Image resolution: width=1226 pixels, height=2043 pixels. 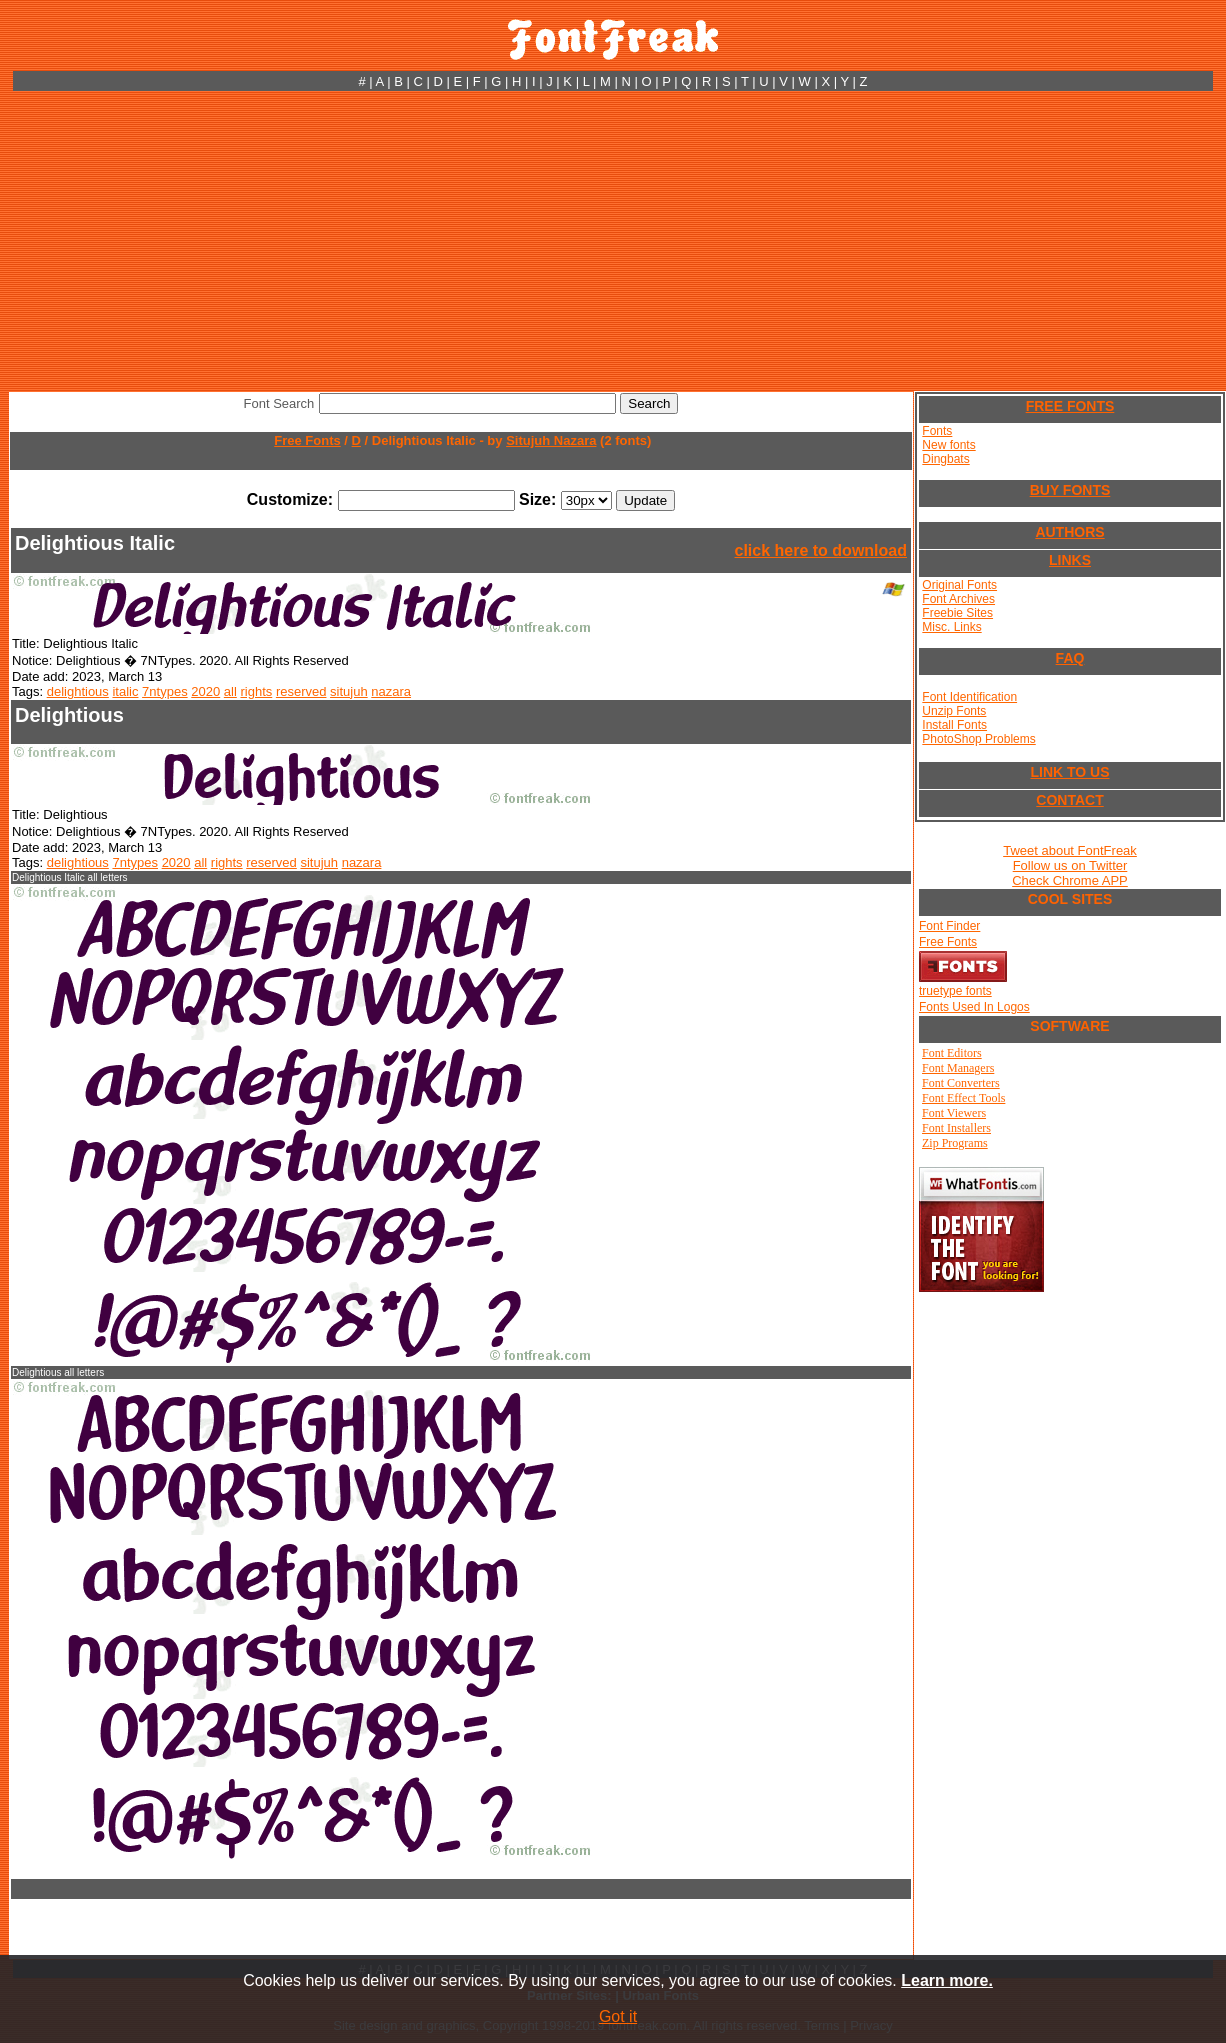 What do you see at coordinates (1070, 658) in the screenshot?
I see `FAQ` at bounding box center [1070, 658].